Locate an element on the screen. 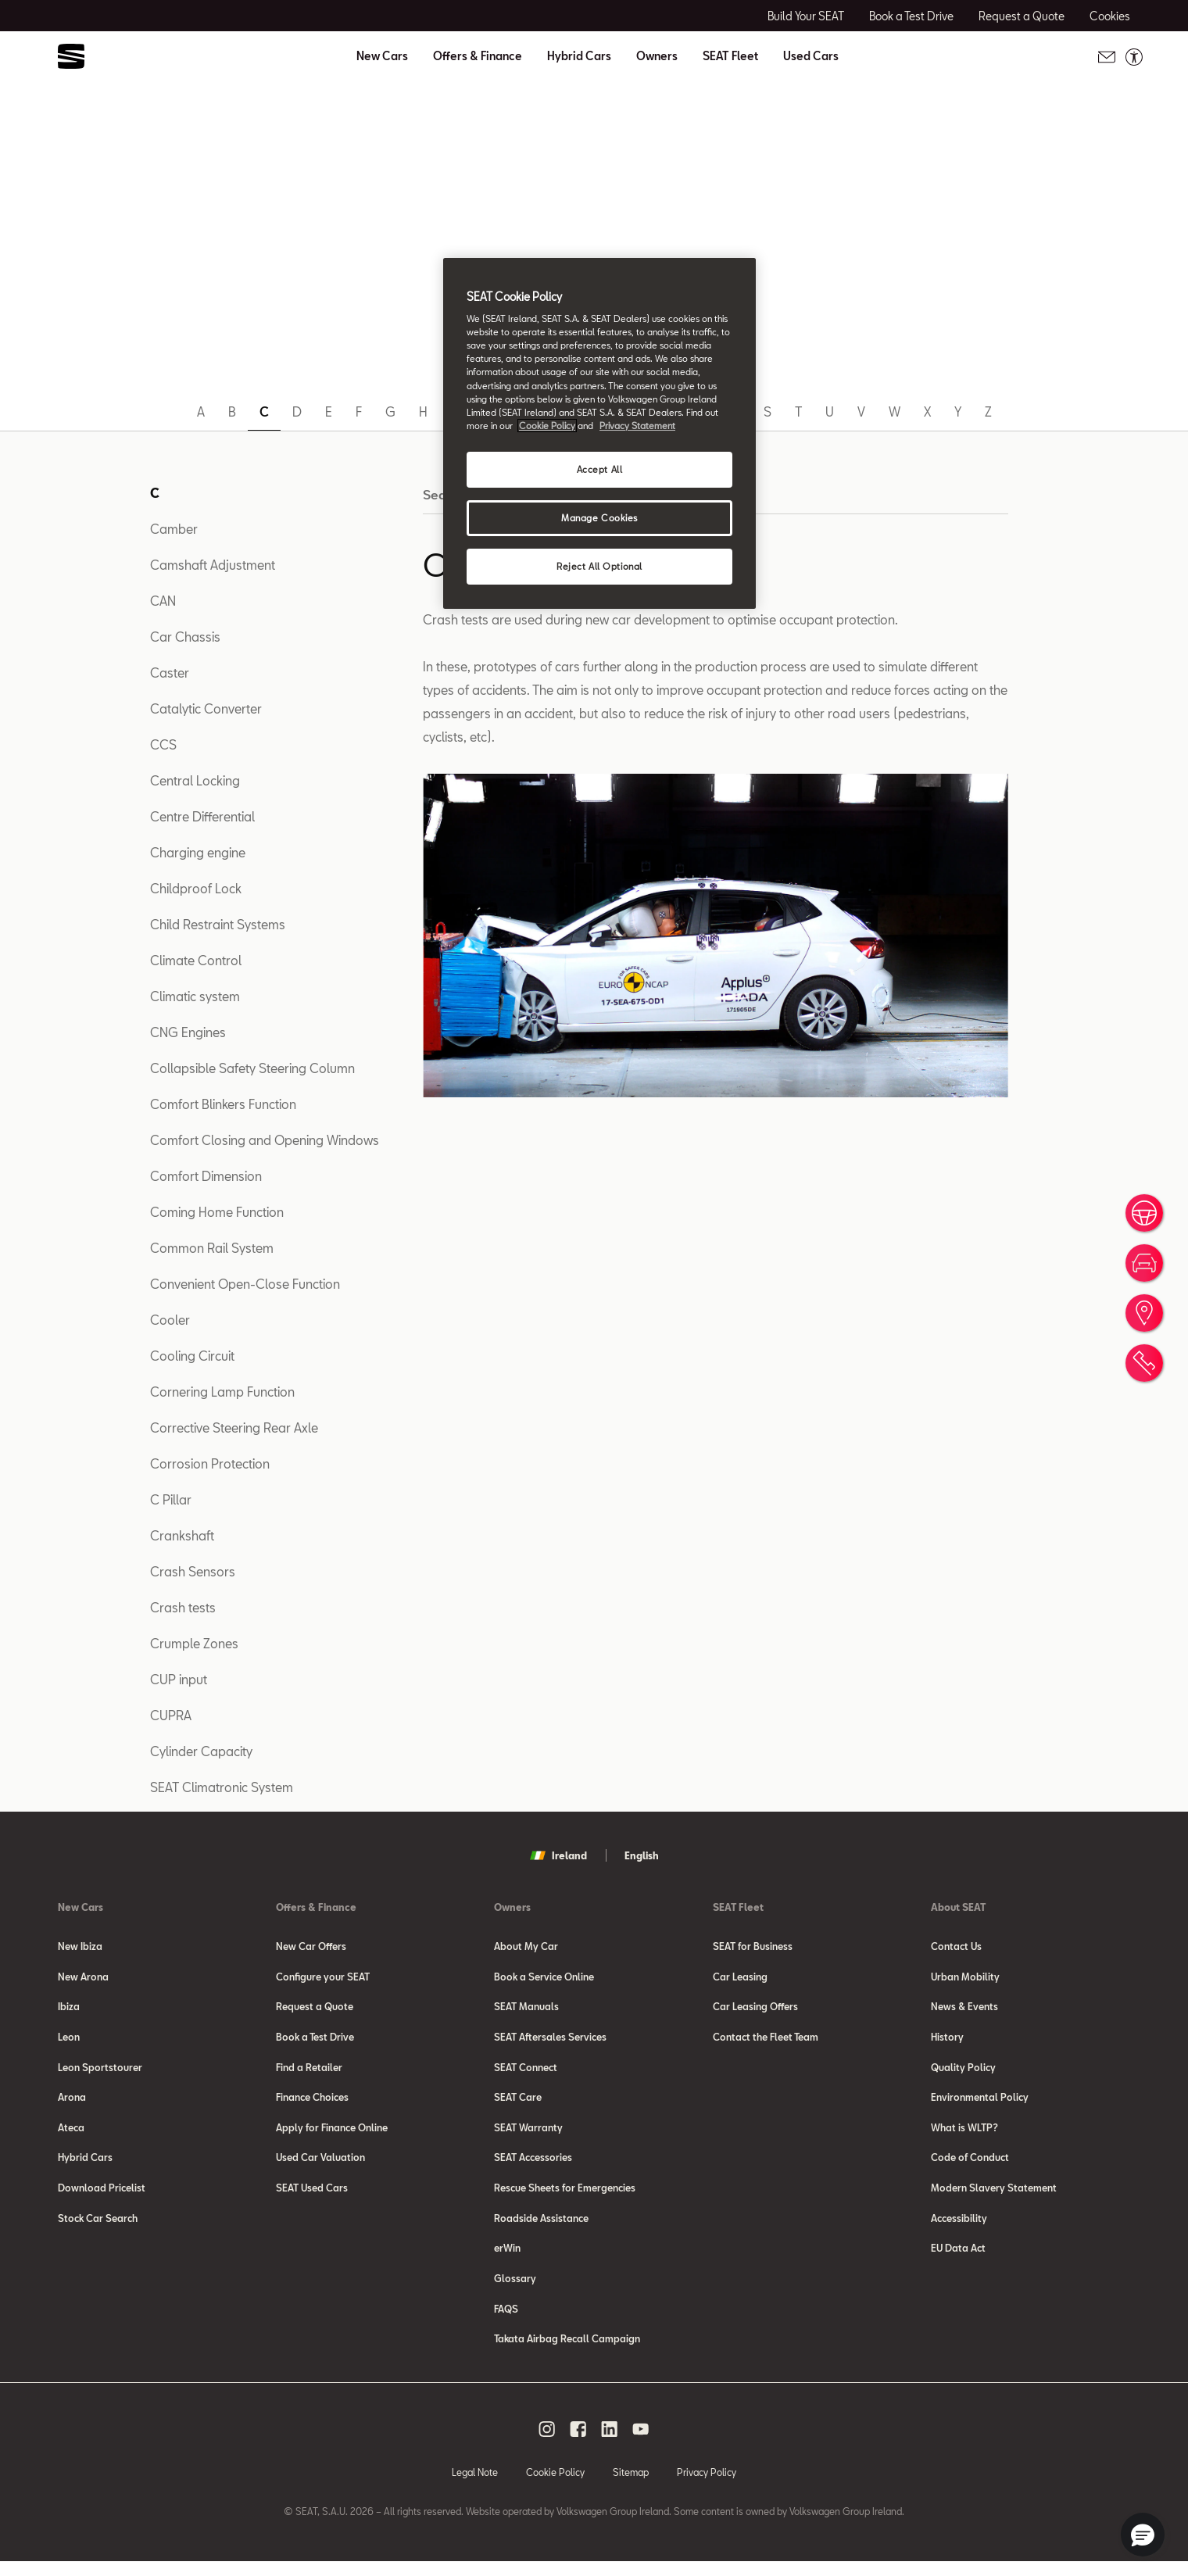  Camshaft Adjustment is located at coordinates (212, 564).